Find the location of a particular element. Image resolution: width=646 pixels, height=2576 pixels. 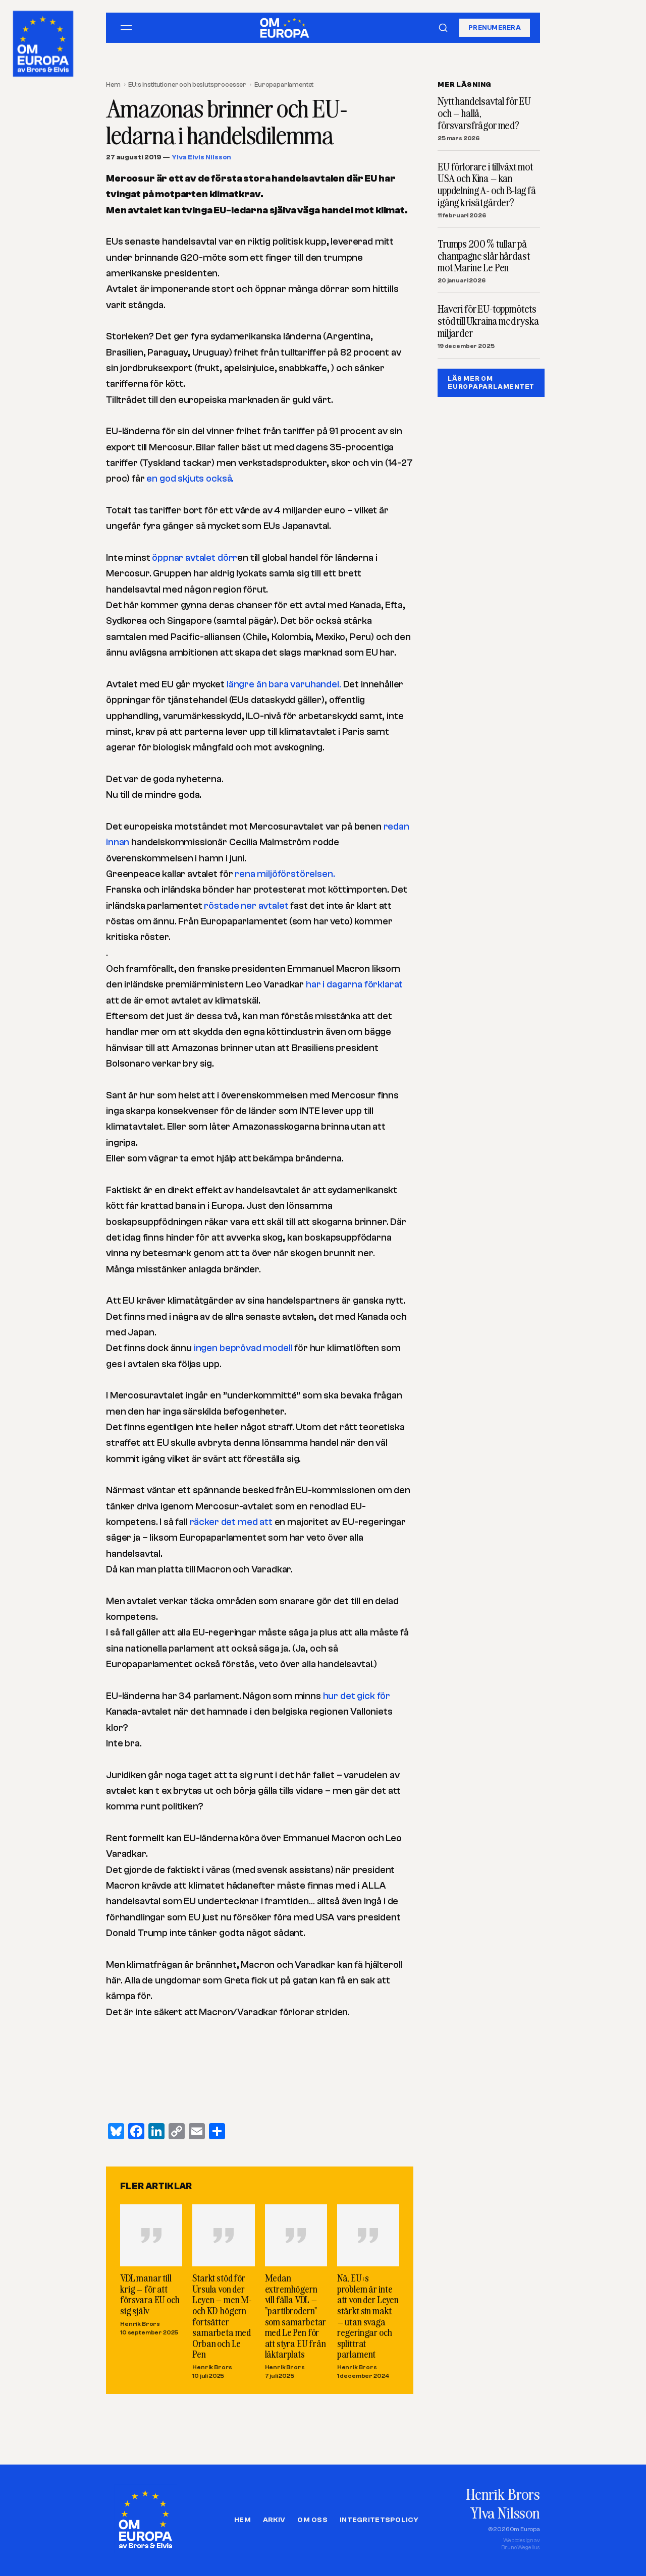

[Om Europa, av Brors och Elvis] is located at coordinates (44, 41).